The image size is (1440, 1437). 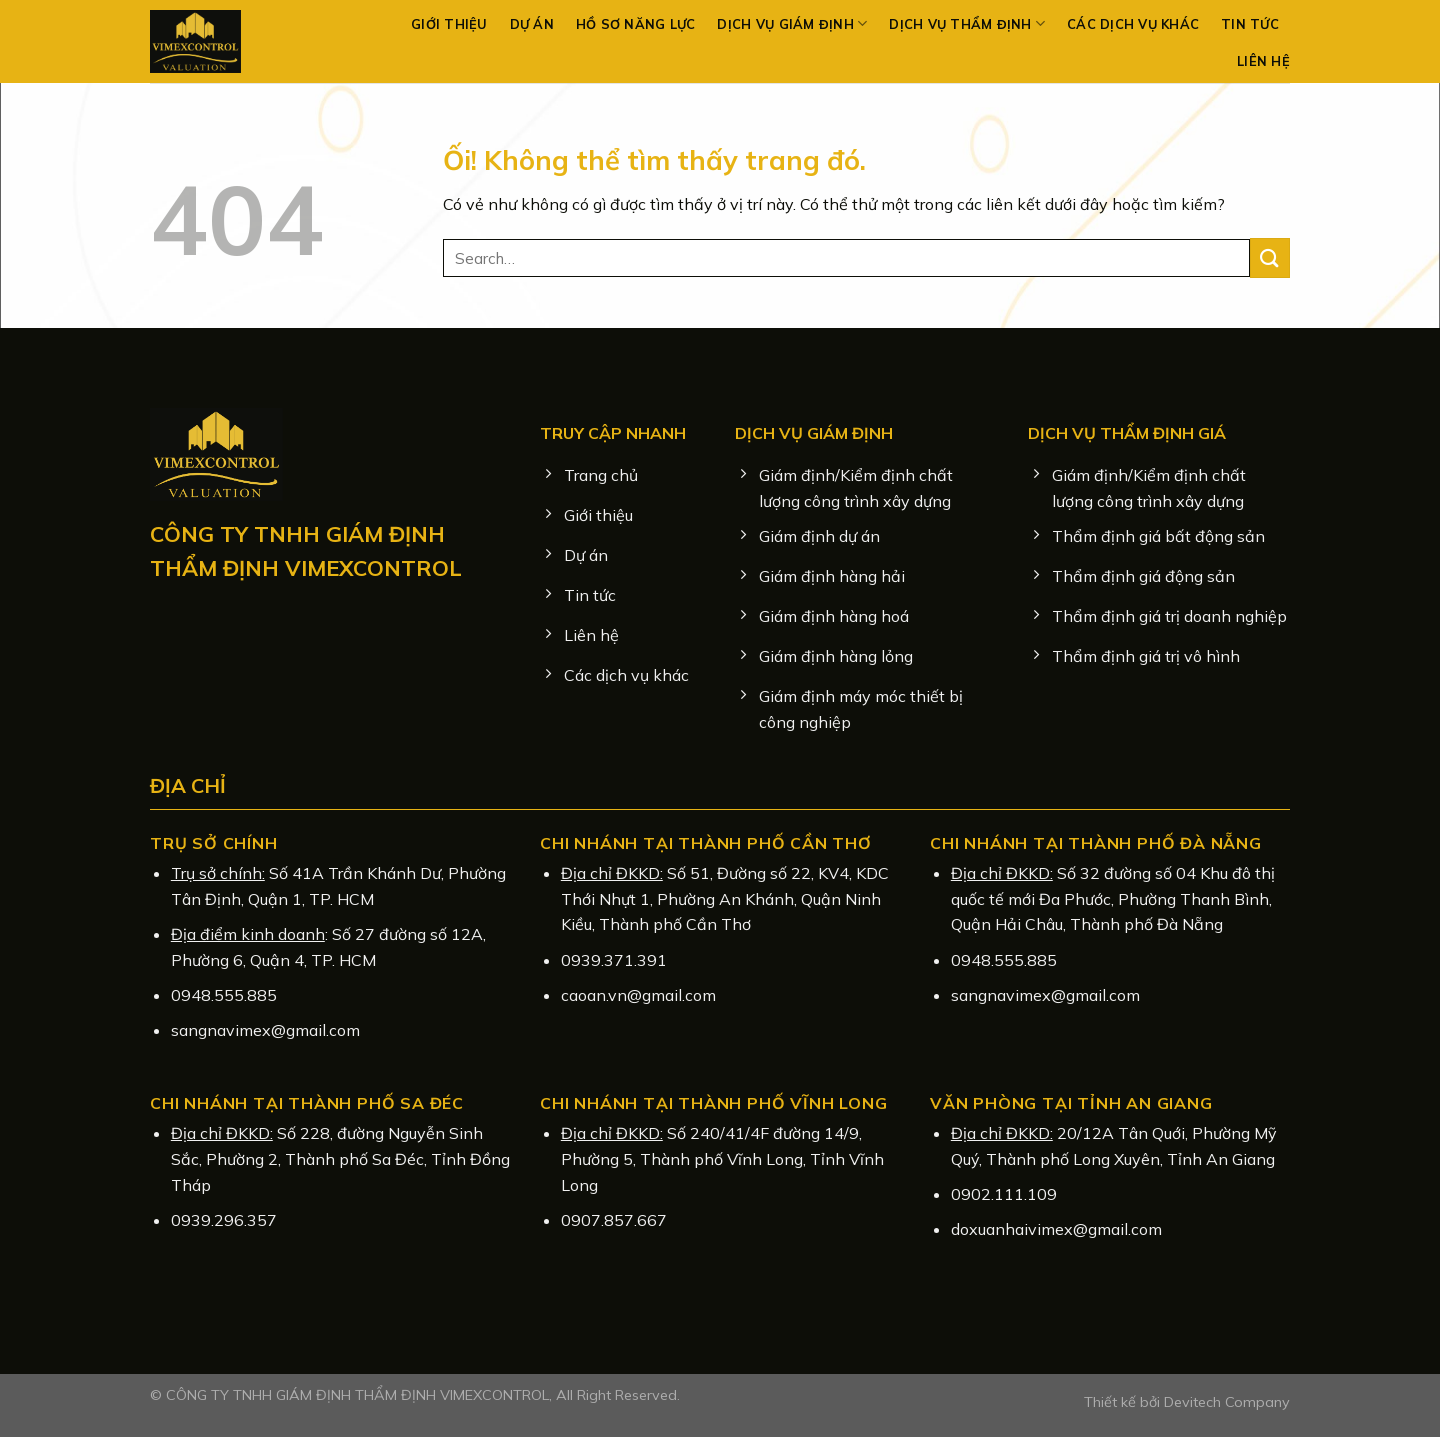 What do you see at coordinates (1056, 1229) in the screenshot?
I see `doxuanhaivimex@gmail.com` at bounding box center [1056, 1229].